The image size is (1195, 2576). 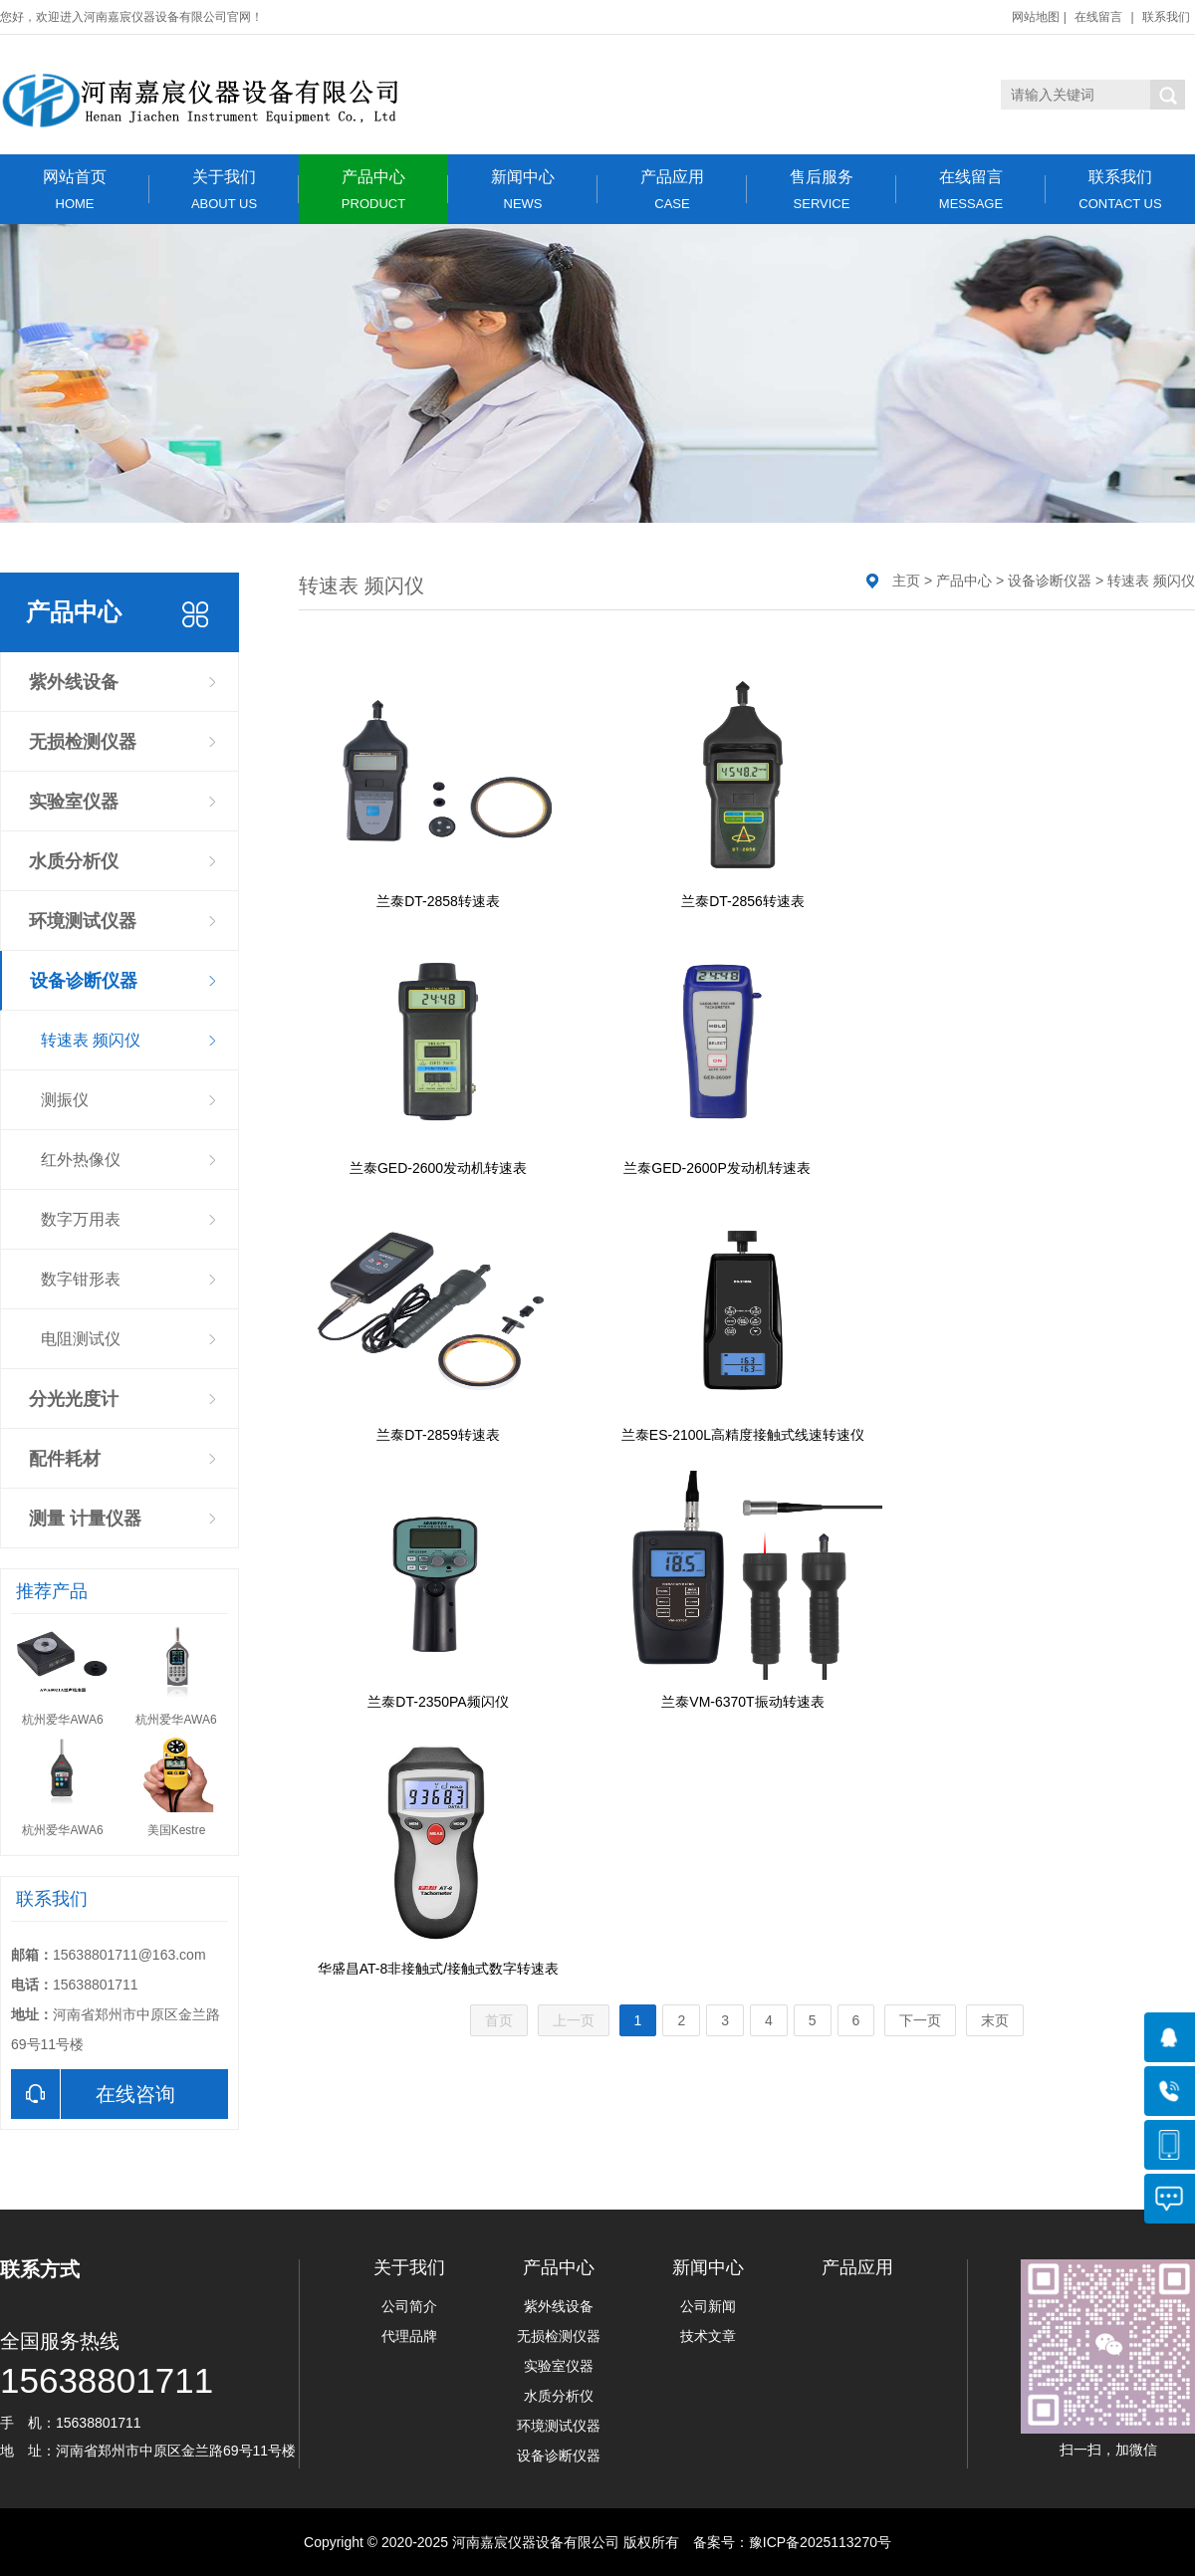 What do you see at coordinates (708, 2336) in the screenshot?
I see `技术文章` at bounding box center [708, 2336].